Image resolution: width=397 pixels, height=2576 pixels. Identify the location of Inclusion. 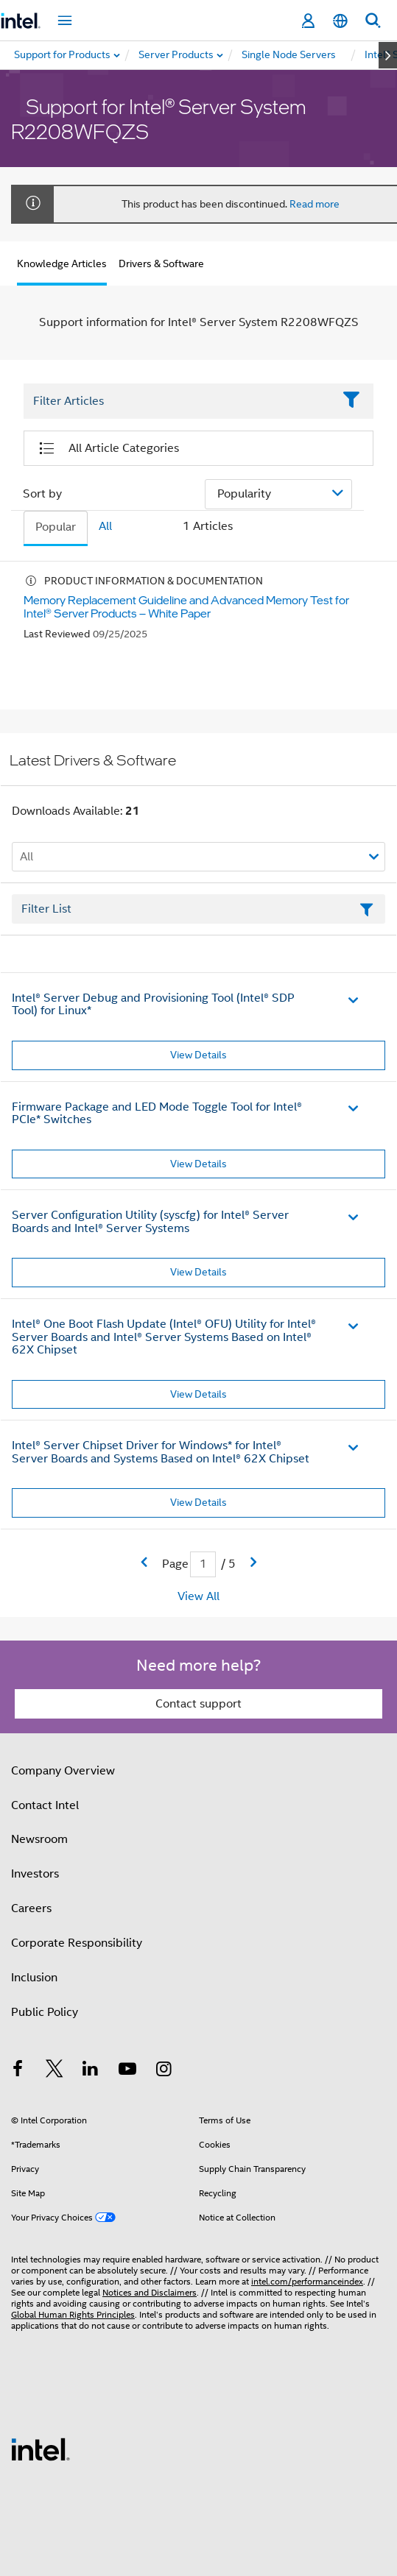
(34, 1977).